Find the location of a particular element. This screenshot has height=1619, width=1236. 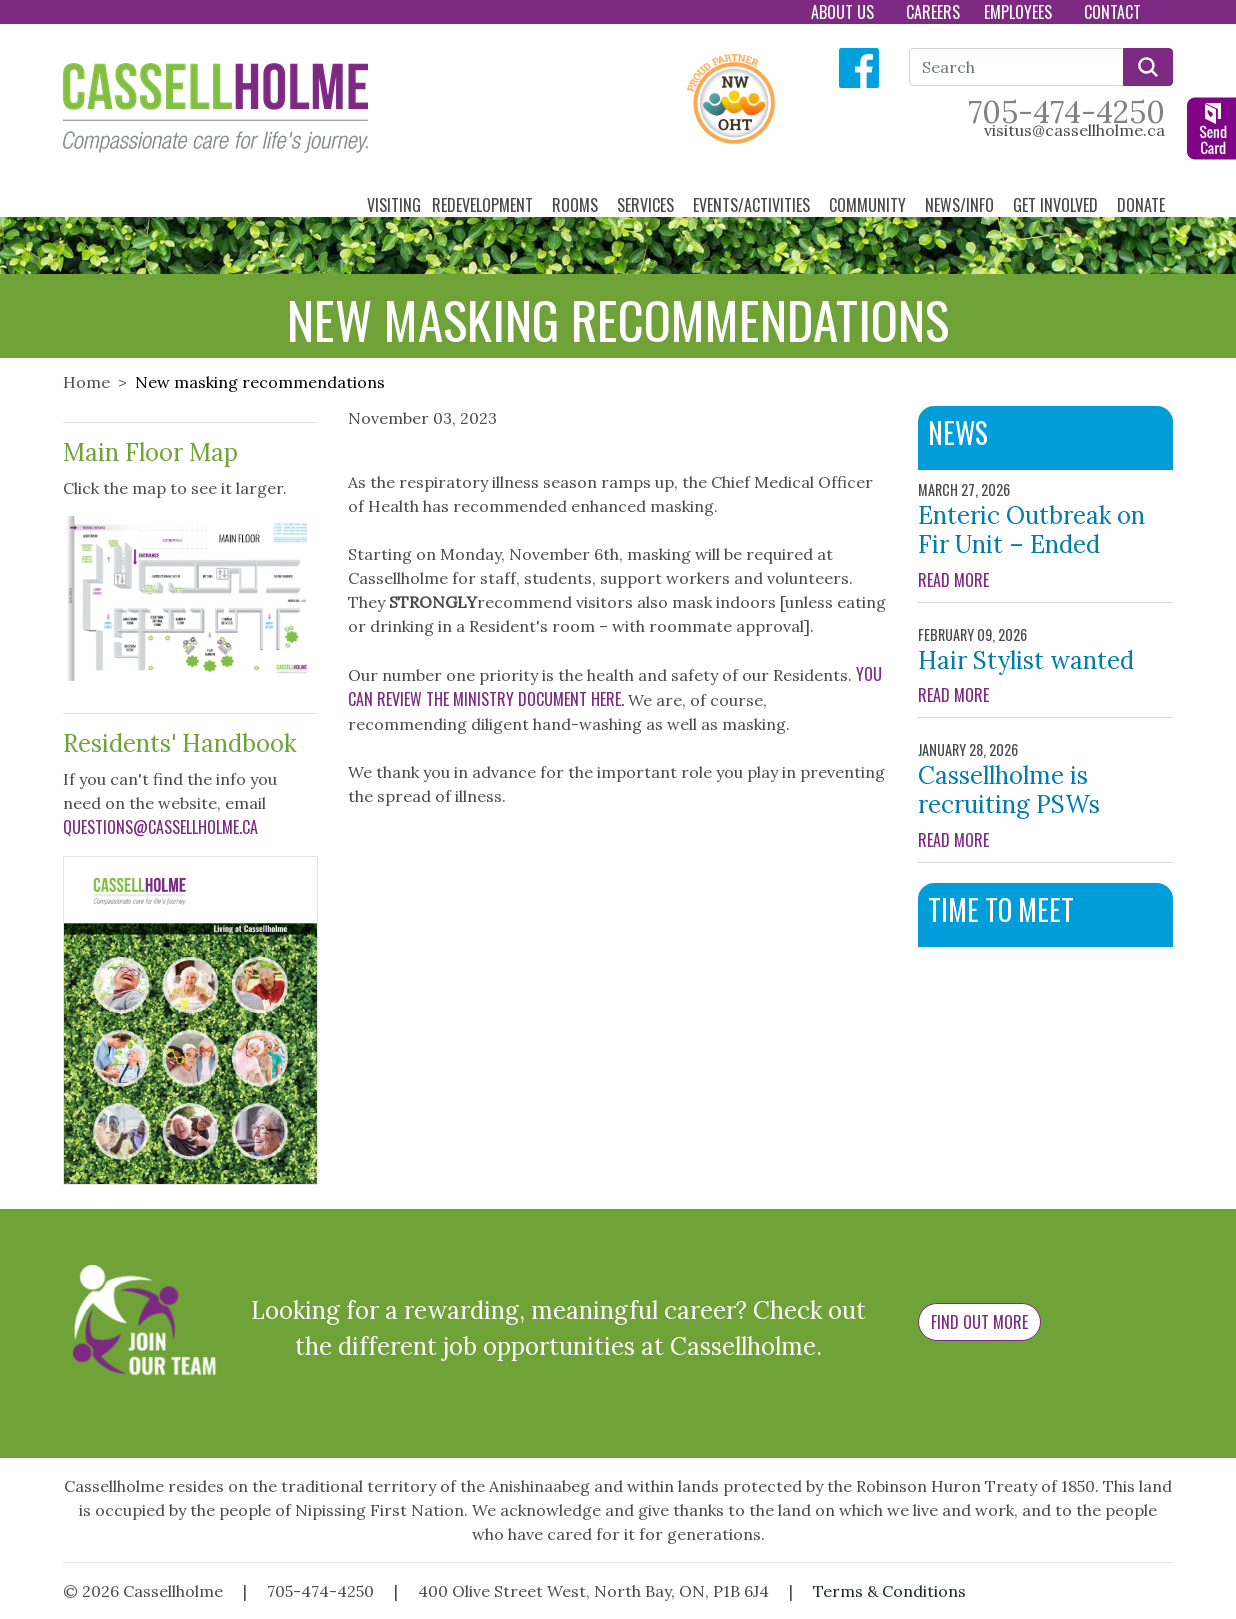

Donate is located at coordinates (1143, 205).